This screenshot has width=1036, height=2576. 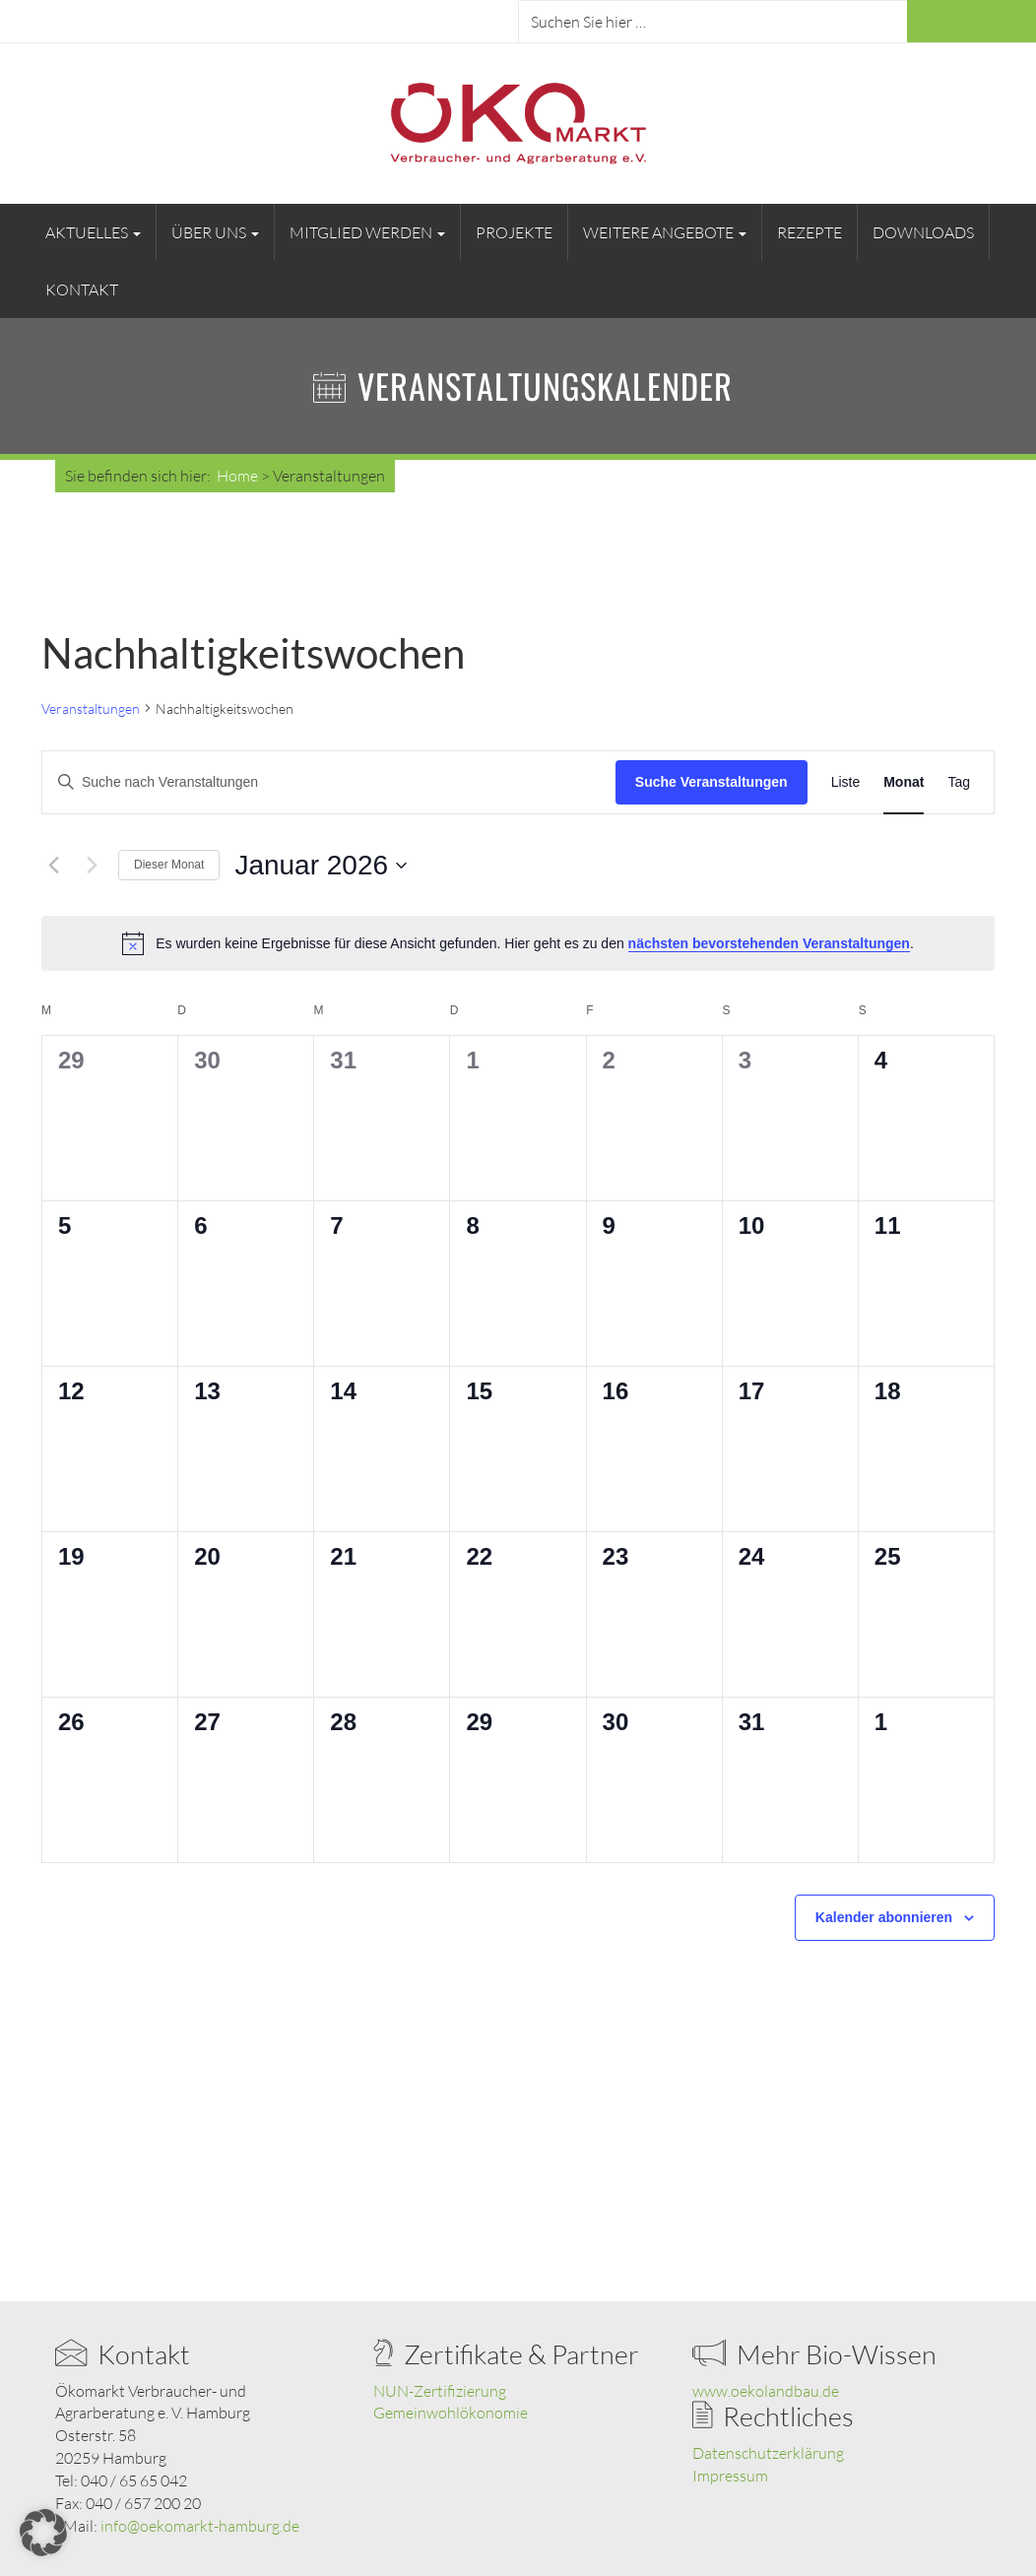 What do you see at coordinates (809, 232) in the screenshot?
I see `Rezepte` at bounding box center [809, 232].